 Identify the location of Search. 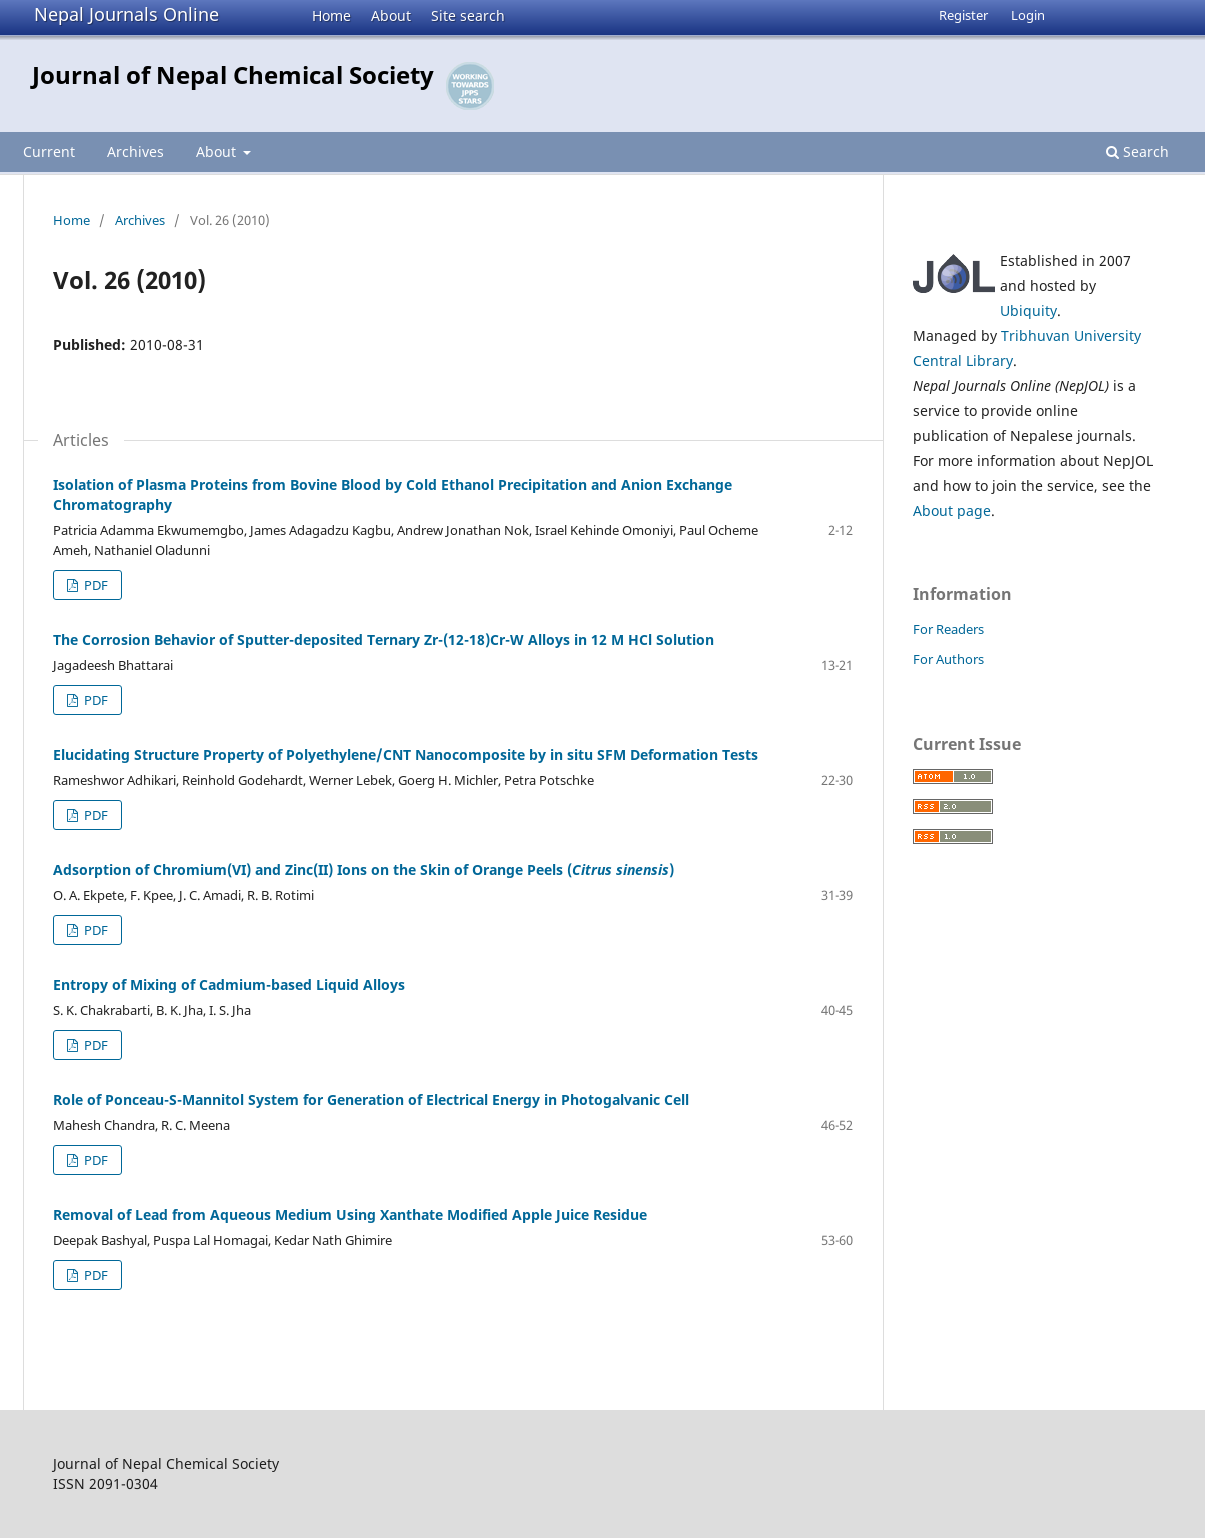
(1137, 151).